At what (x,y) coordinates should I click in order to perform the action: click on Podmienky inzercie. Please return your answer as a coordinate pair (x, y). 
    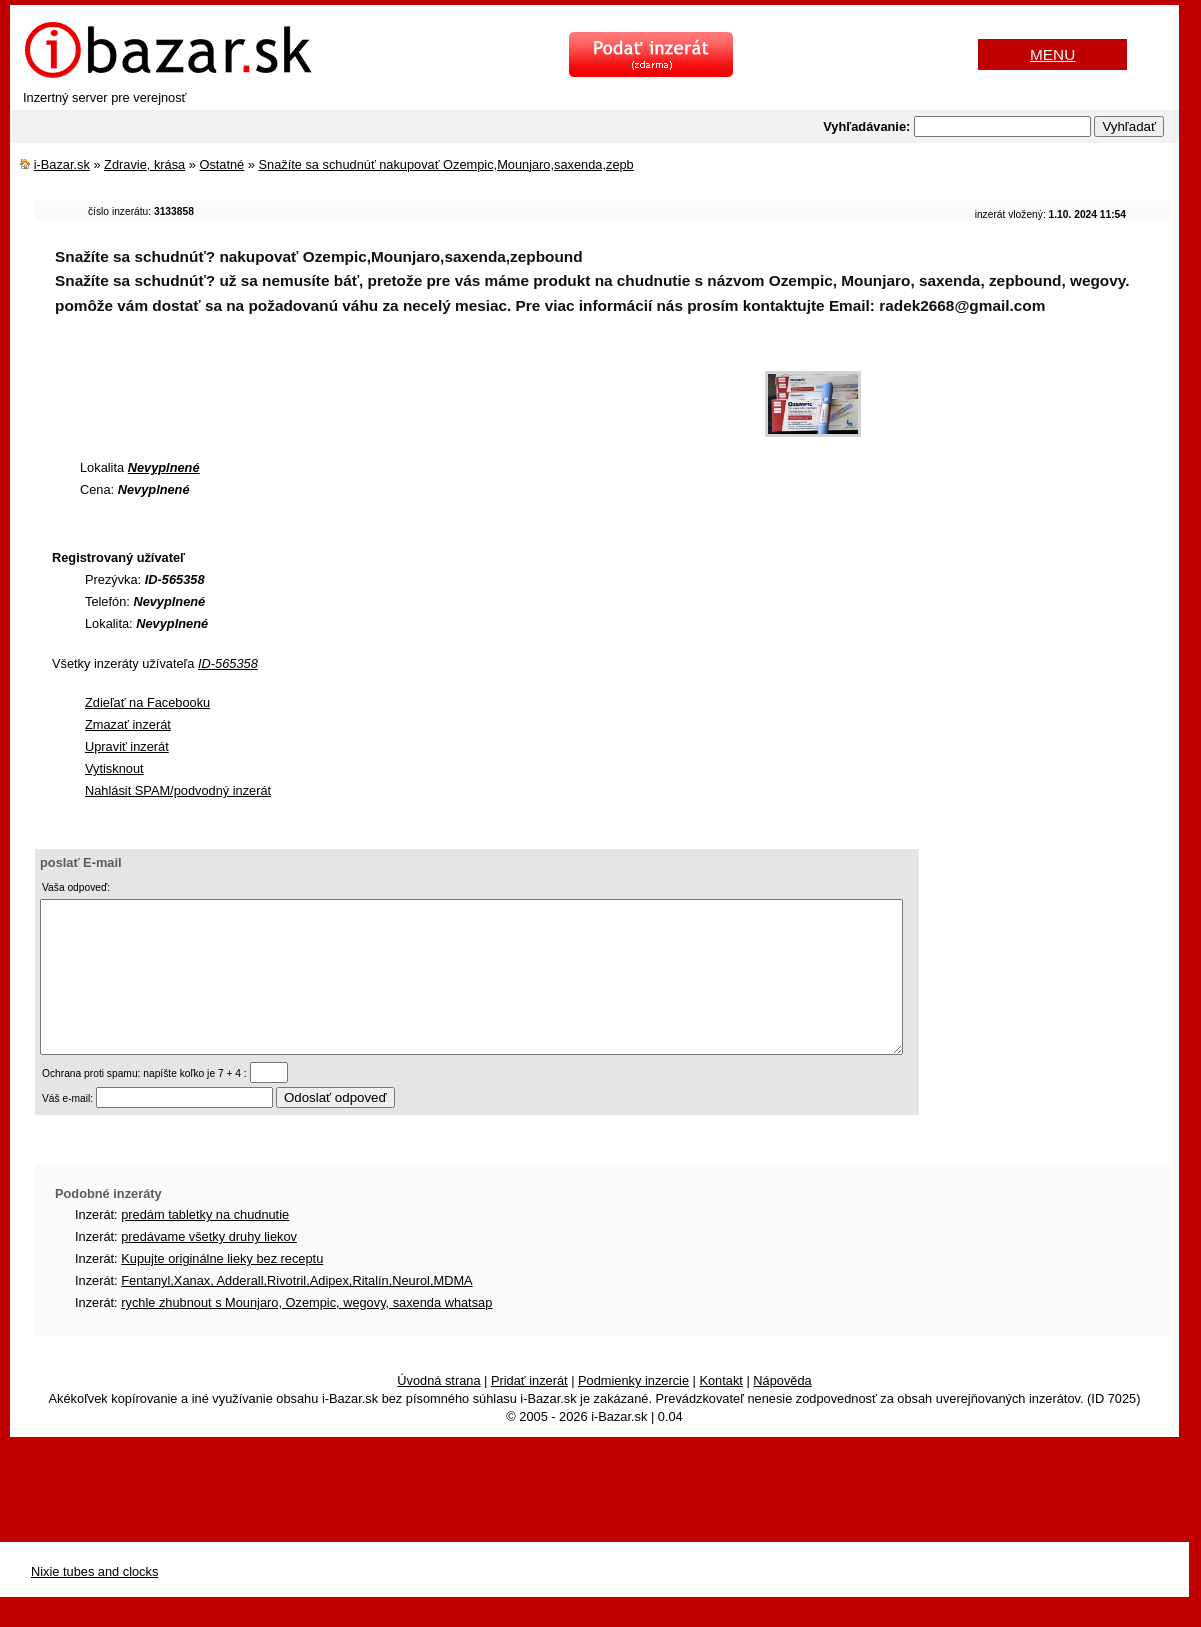
    Looking at the image, I should click on (633, 1410).